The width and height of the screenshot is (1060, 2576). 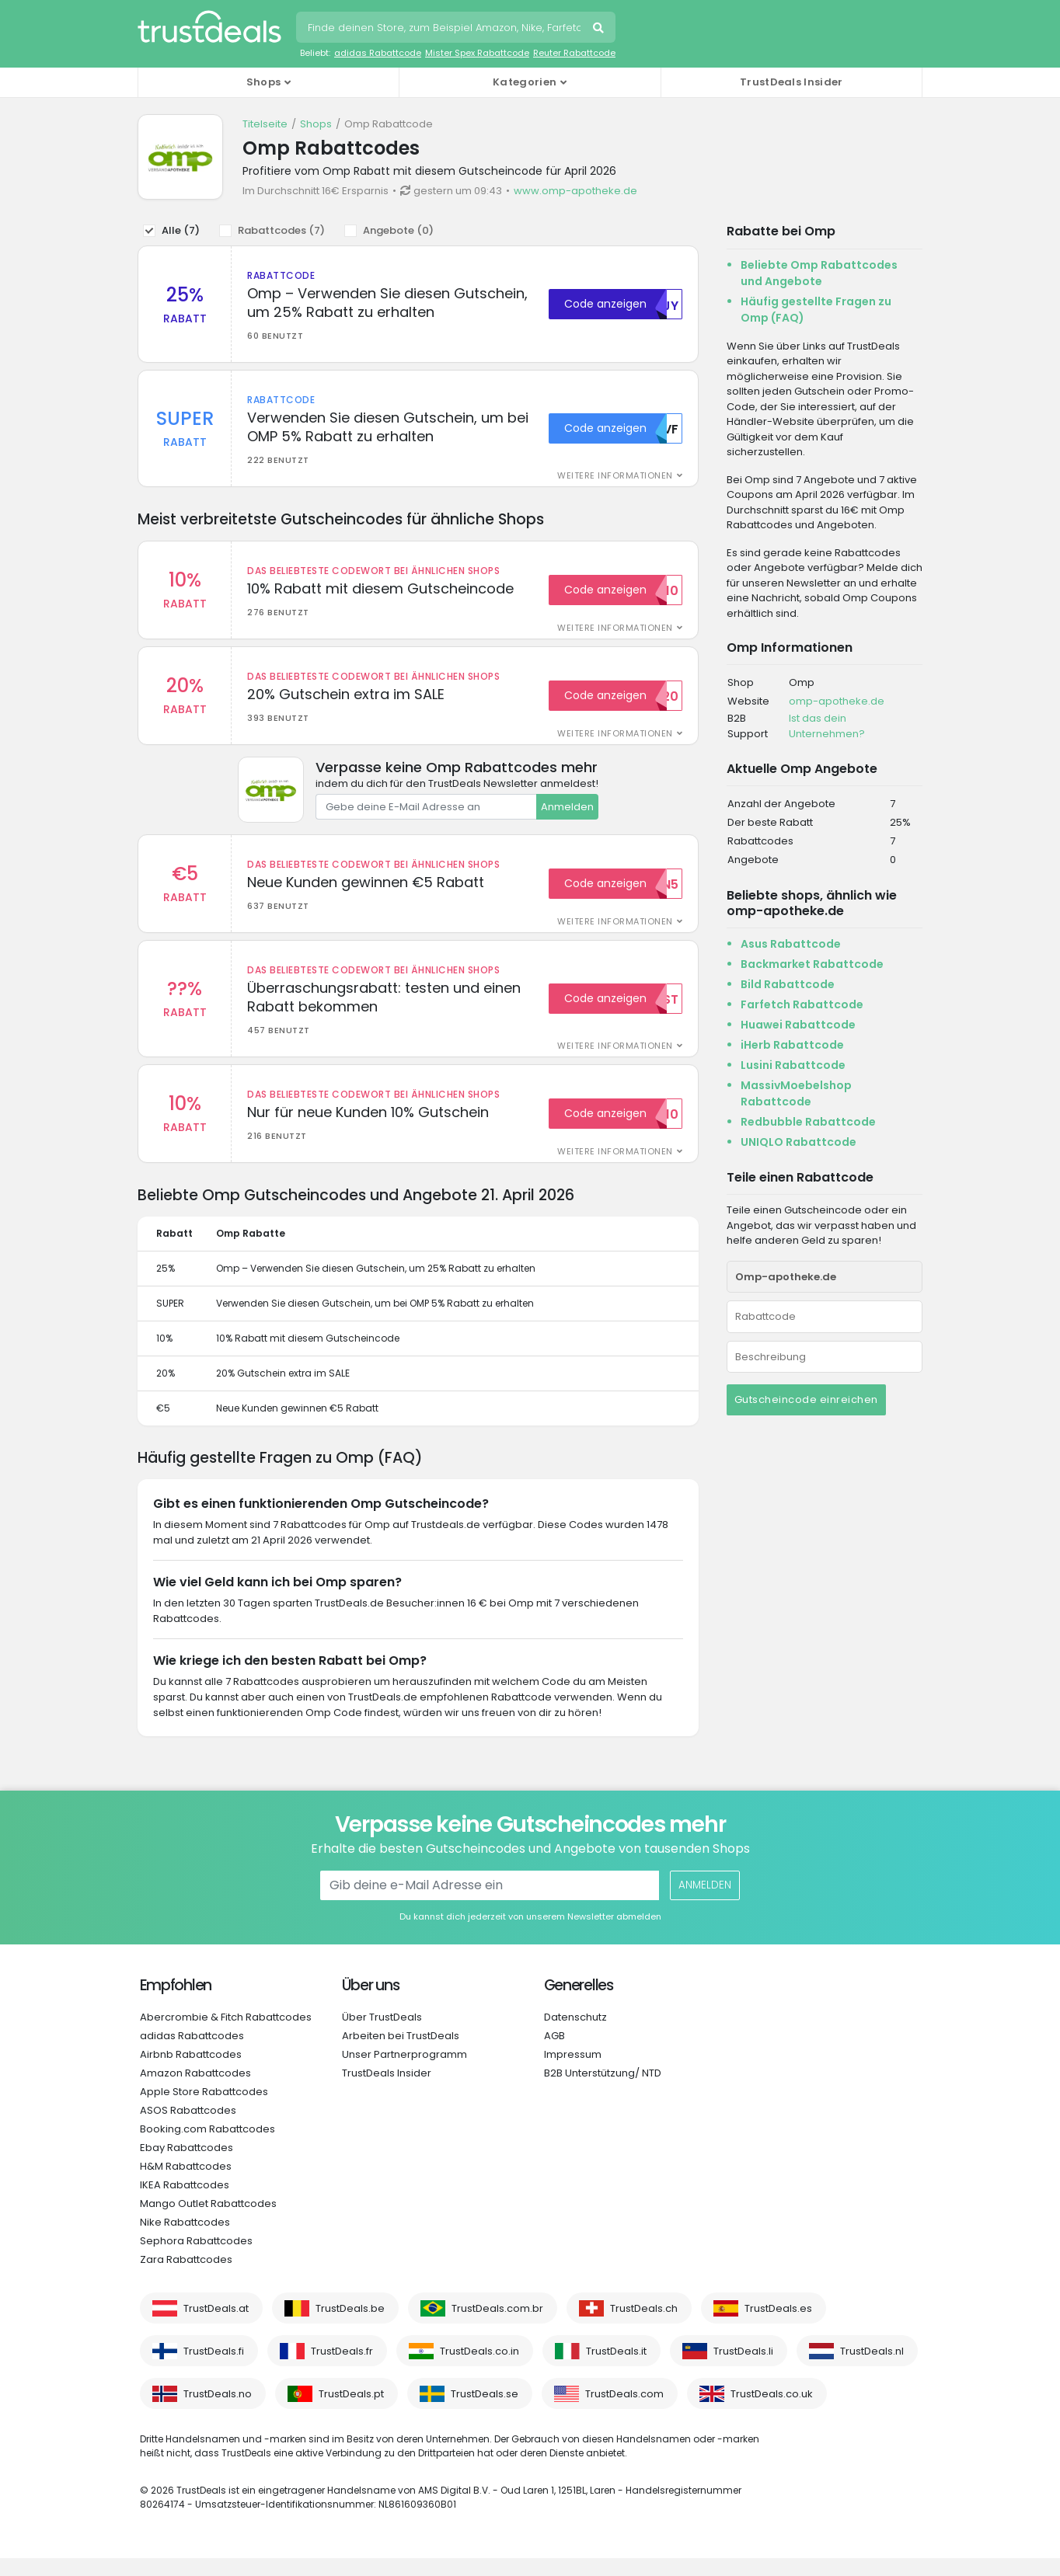 What do you see at coordinates (575, 2035) in the screenshot?
I see `Datenschutz` at bounding box center [575, 2035].